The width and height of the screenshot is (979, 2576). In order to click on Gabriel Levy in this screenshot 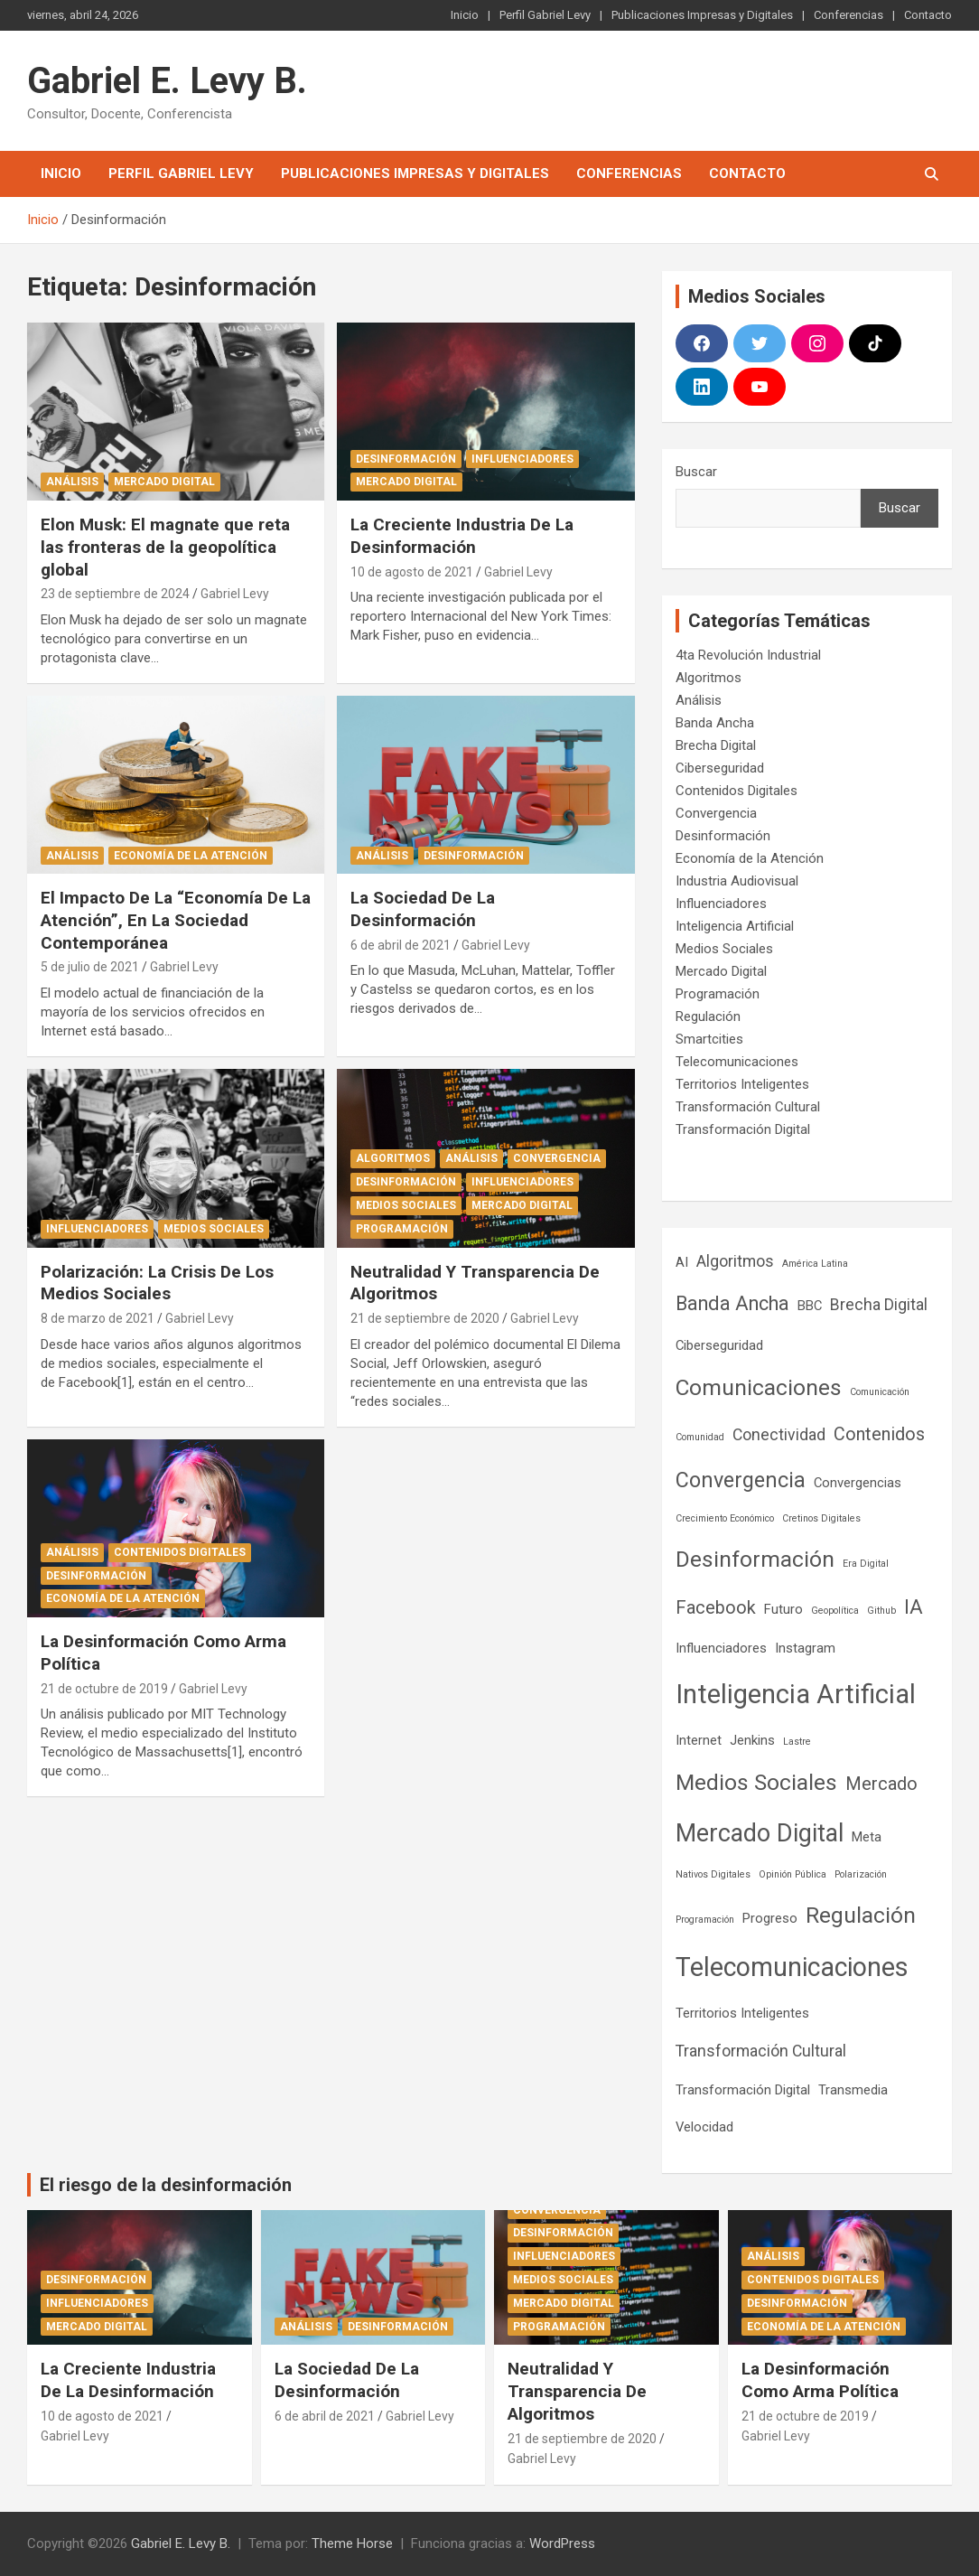, I will do `click(234, 593)`.